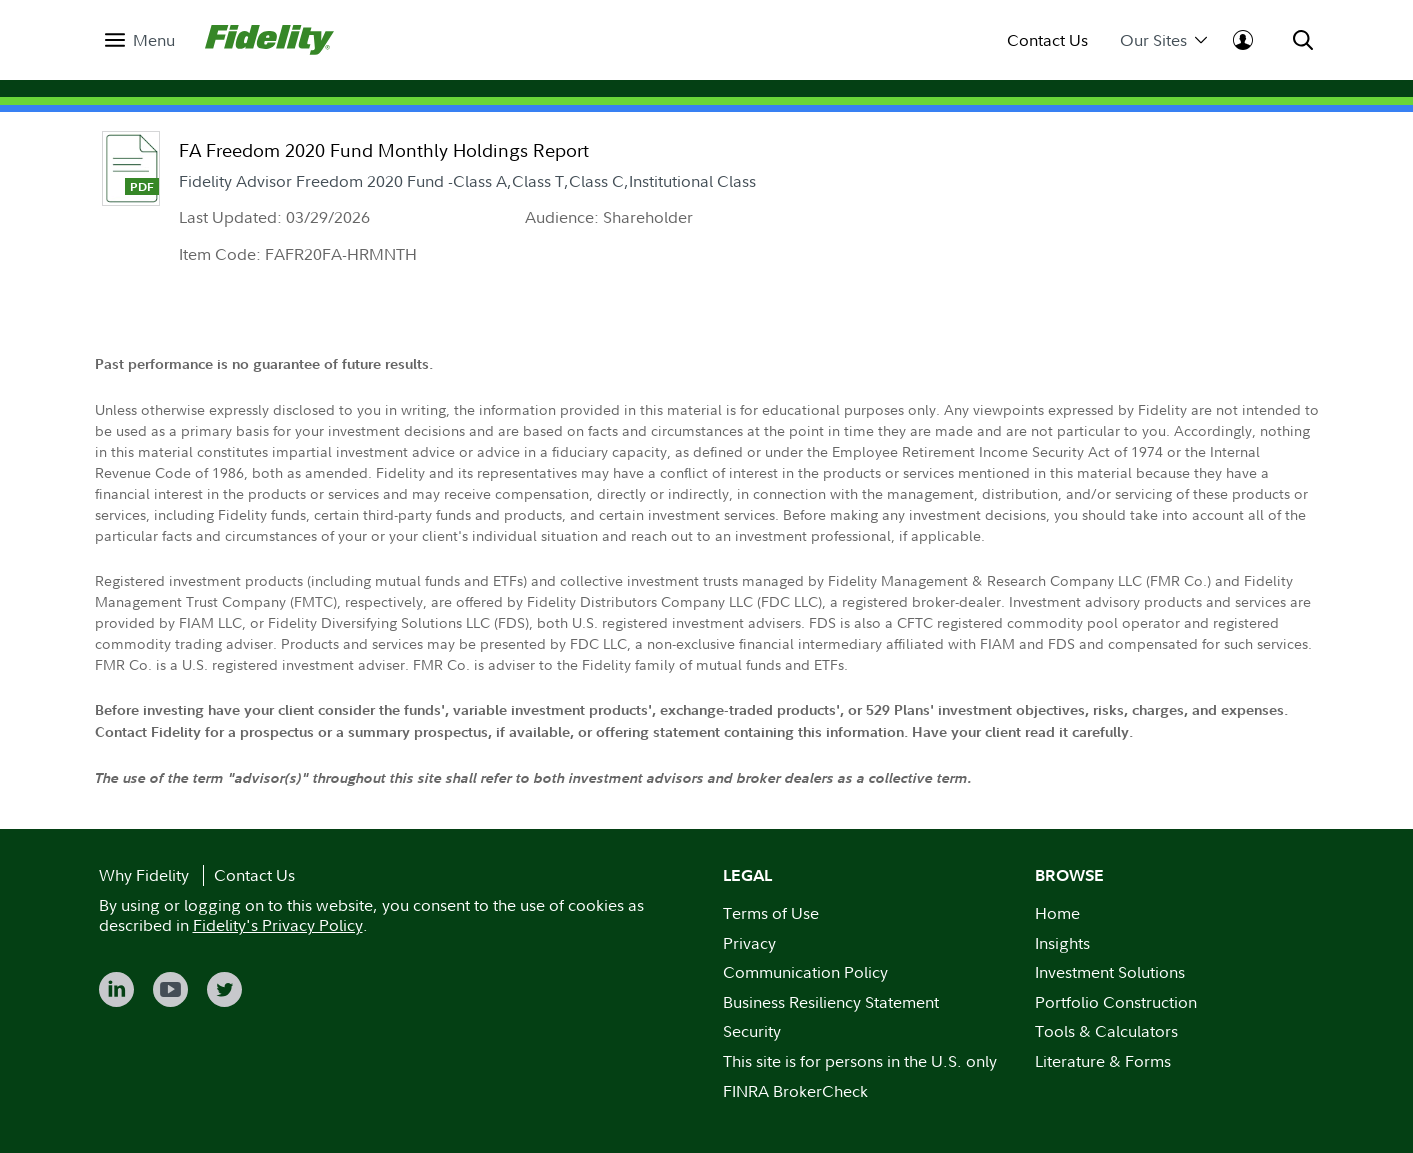  Describe the element at coordinates (1103, 1061) in the screenshot. I see `Literature & Forms` at that location.